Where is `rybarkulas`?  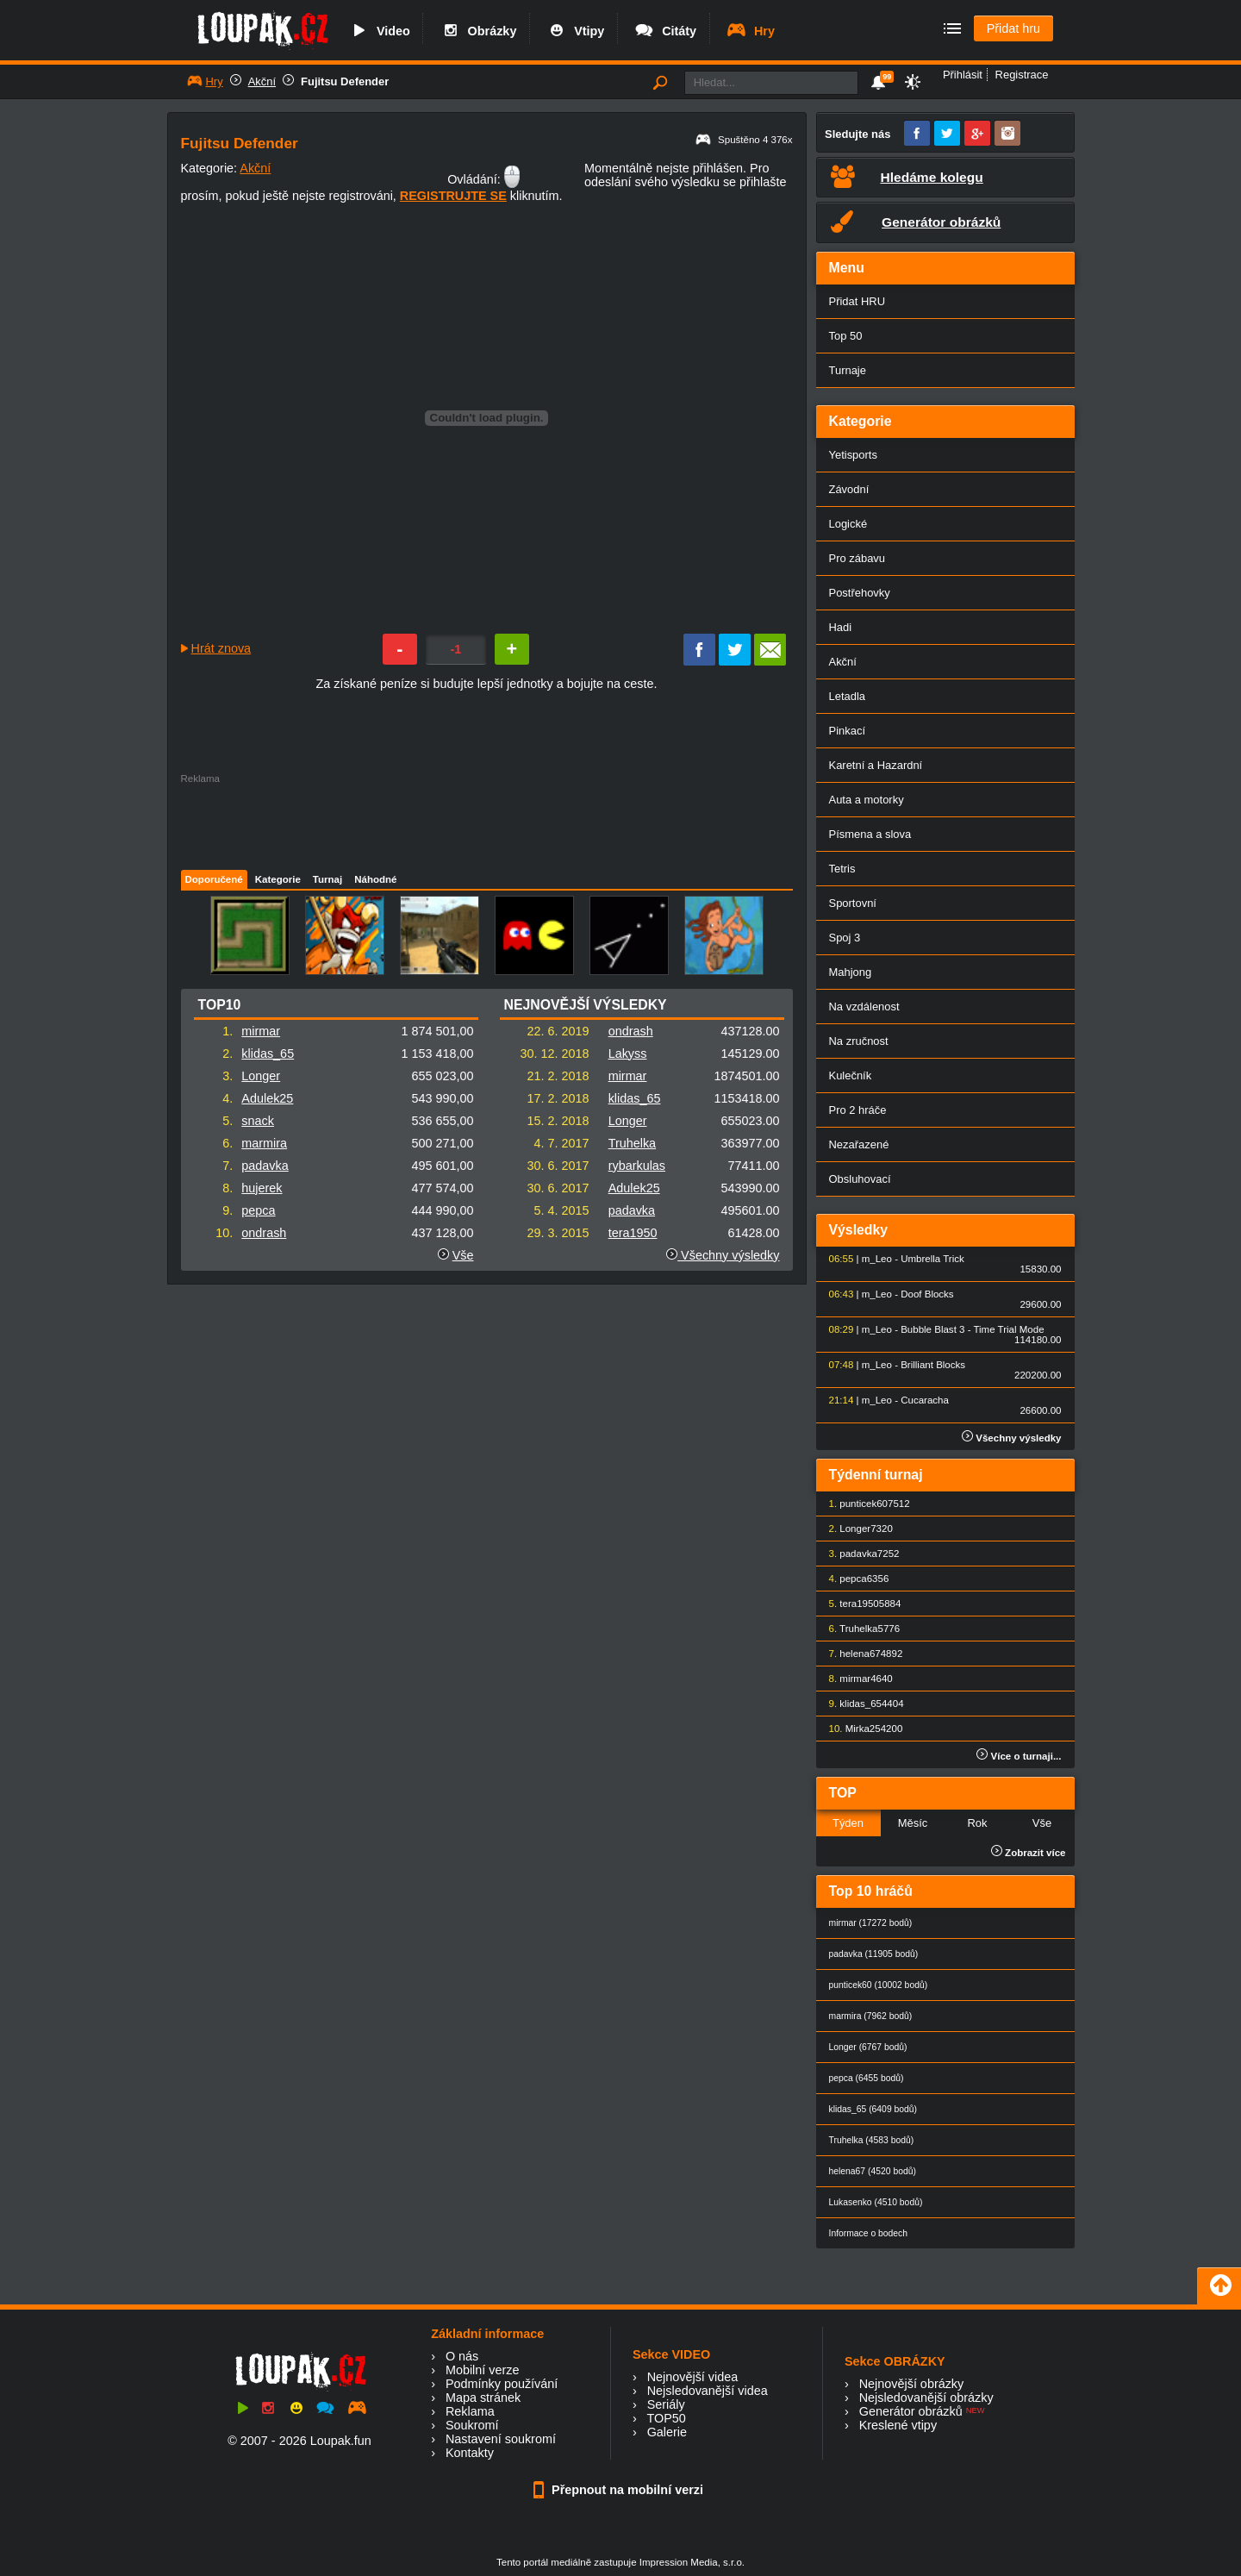 rybarkulas is located at coordinates (636, 1165).